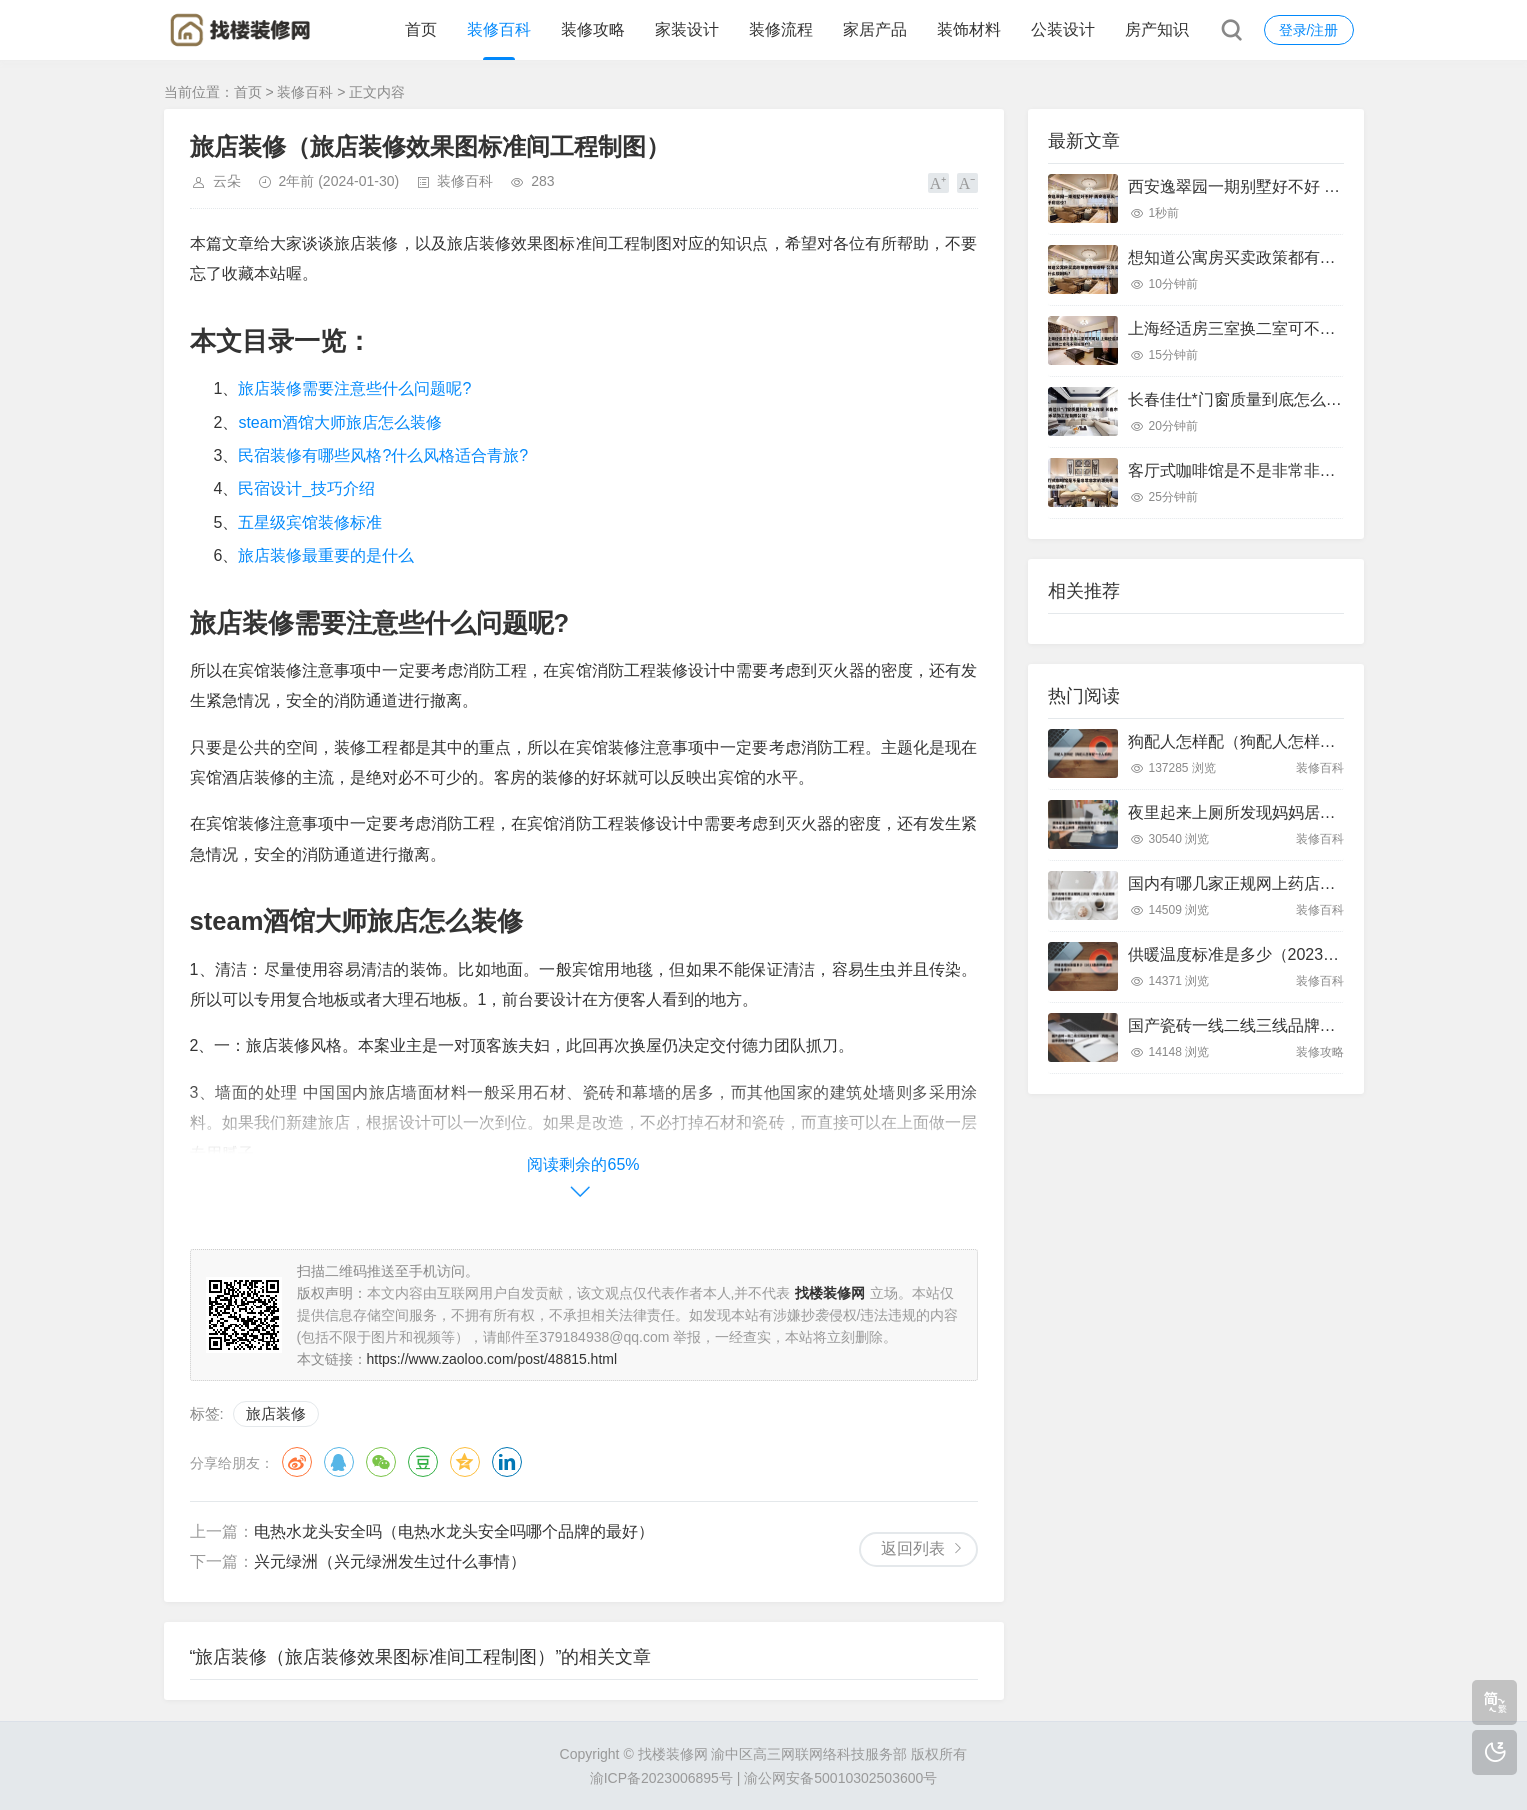 Image resolution: width=1527 pixels, height=1810 pixels. I want to click on 民宿设计_技巧介绍, so click(306, 488).